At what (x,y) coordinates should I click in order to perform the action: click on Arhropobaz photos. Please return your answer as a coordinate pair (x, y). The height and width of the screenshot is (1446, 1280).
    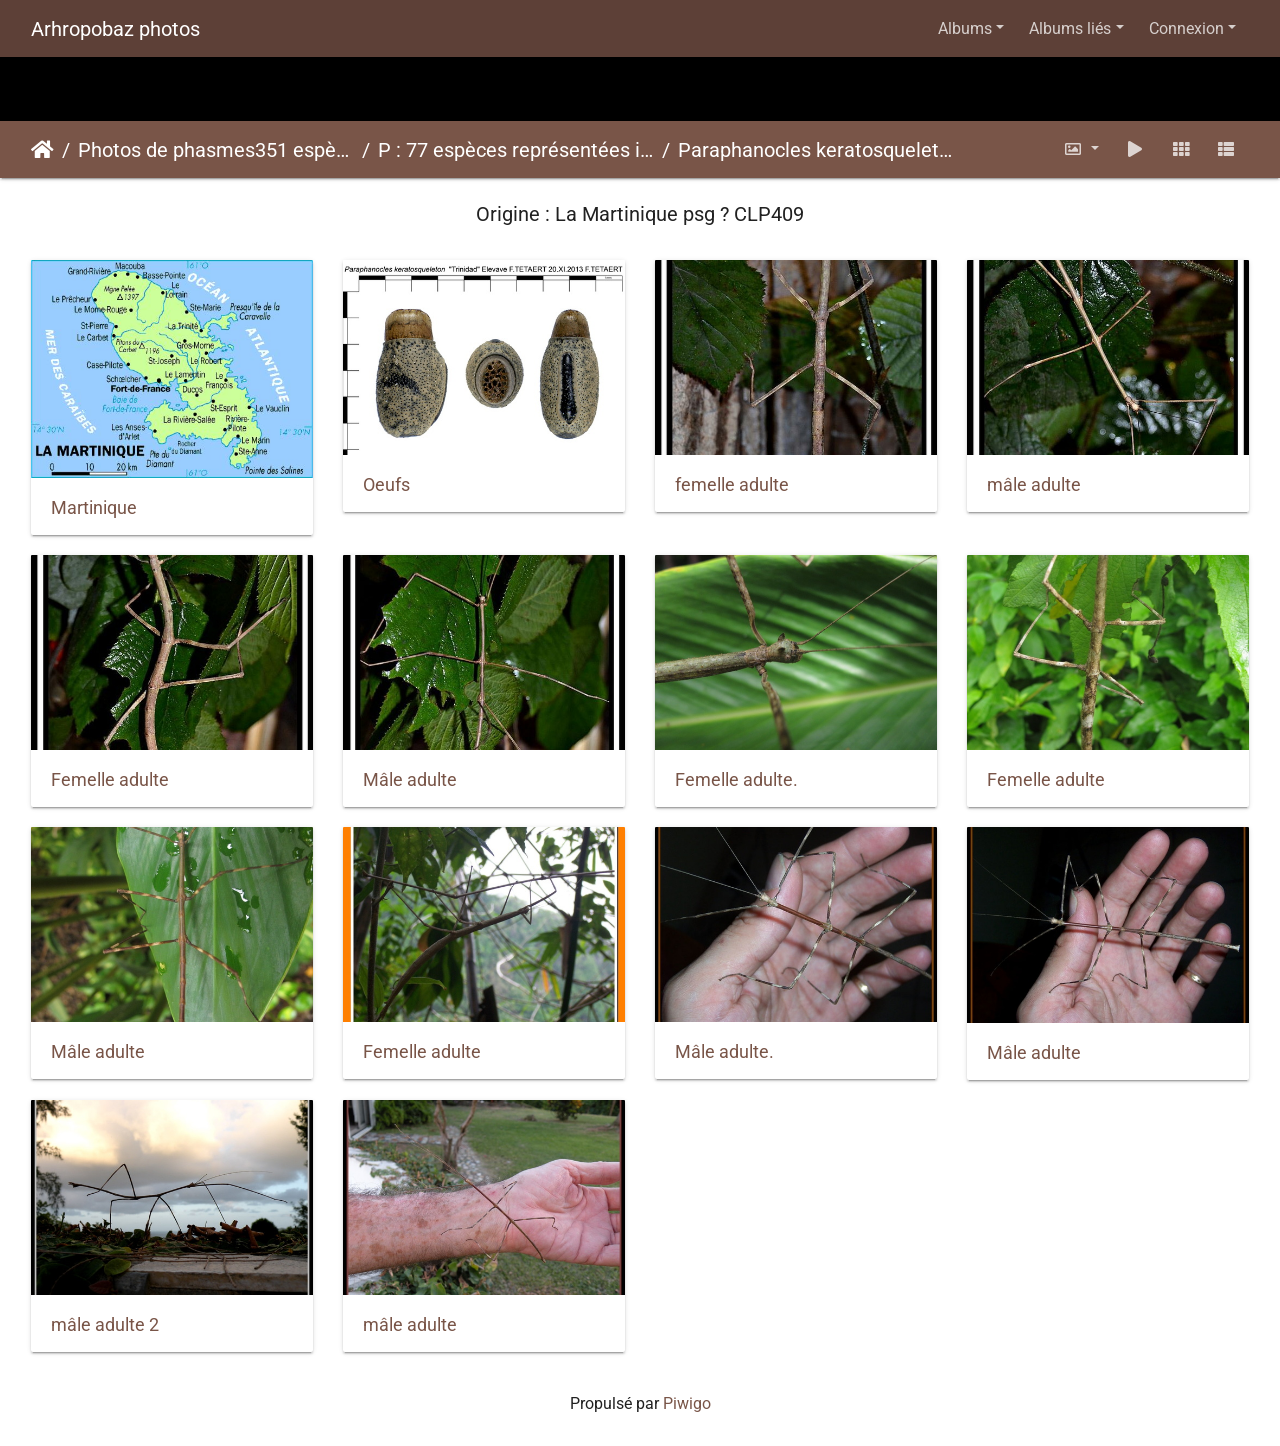
    Looking at the image, I should click on (115, 29).